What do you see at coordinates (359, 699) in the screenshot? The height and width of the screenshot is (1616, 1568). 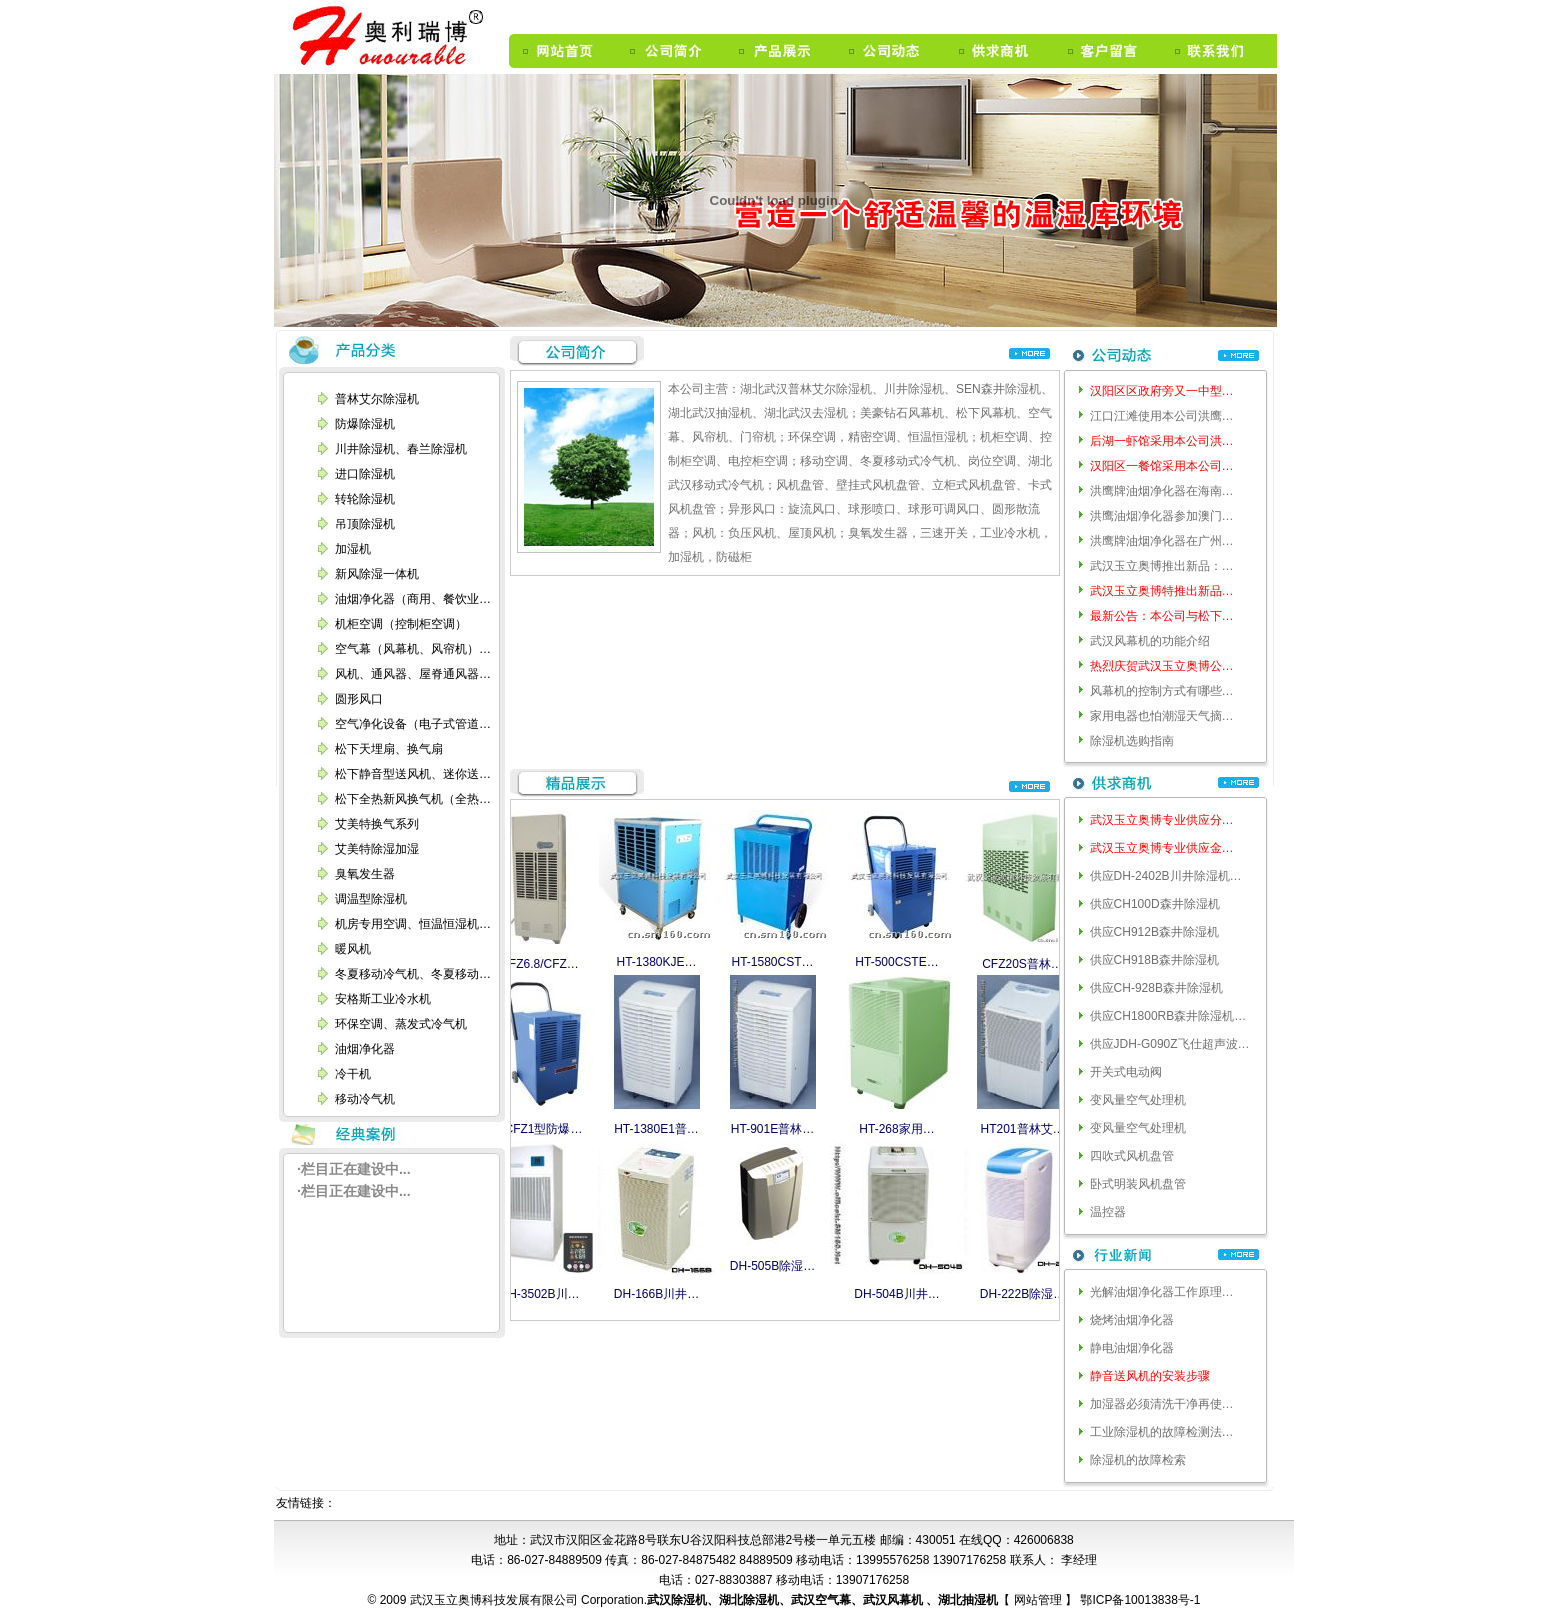 I see `圆形风口` at bounding box center [359, 699].